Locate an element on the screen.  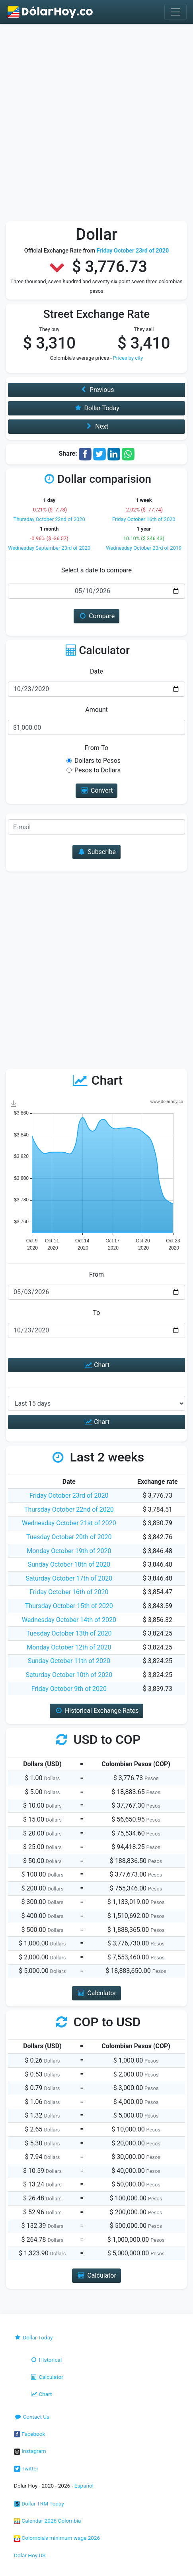
Wednesday October 14th of 2020 is located at coordinates (69, 1620).